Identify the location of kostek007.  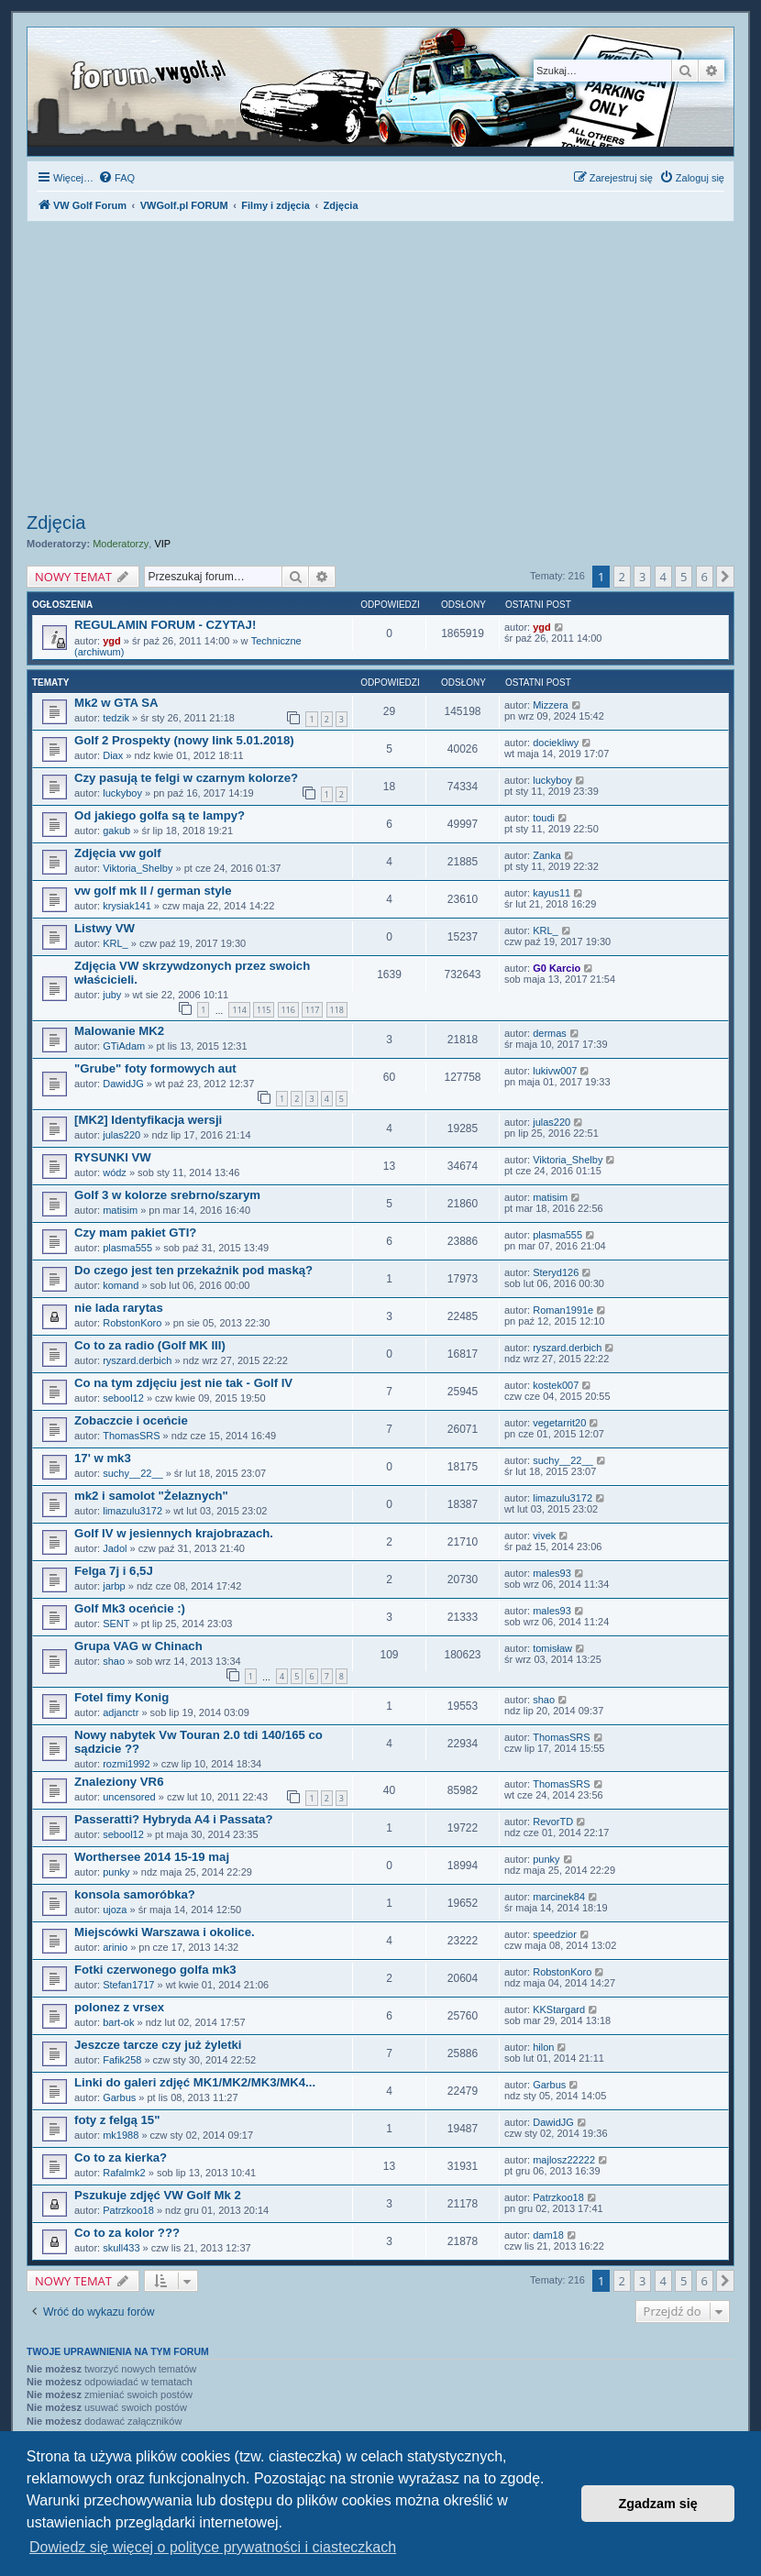
(556, 1385).